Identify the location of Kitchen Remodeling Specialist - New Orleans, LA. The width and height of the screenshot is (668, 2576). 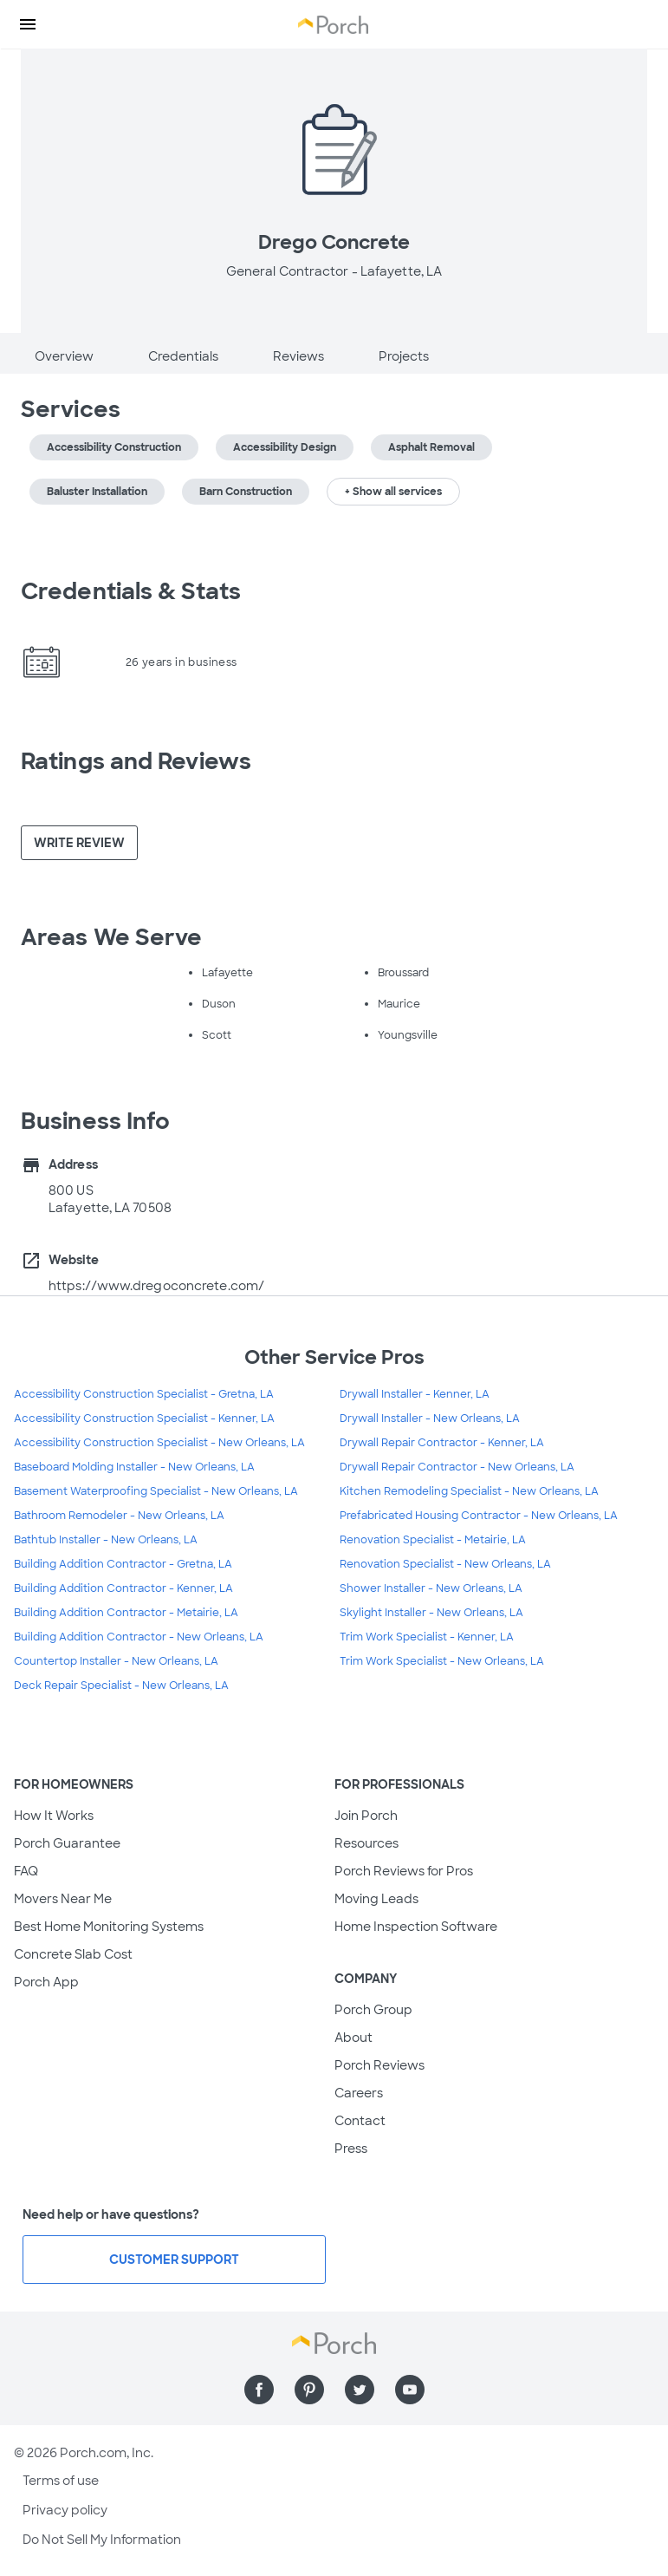
(469, 1491).